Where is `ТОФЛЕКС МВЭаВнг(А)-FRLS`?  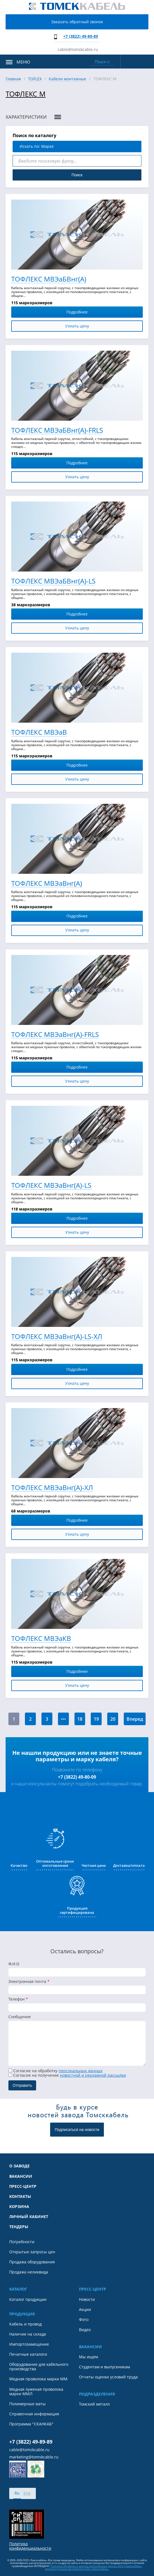
ТОФЛЕКС МВЭаВнг(А)-FRLS is located at coordinates (55, 1035).